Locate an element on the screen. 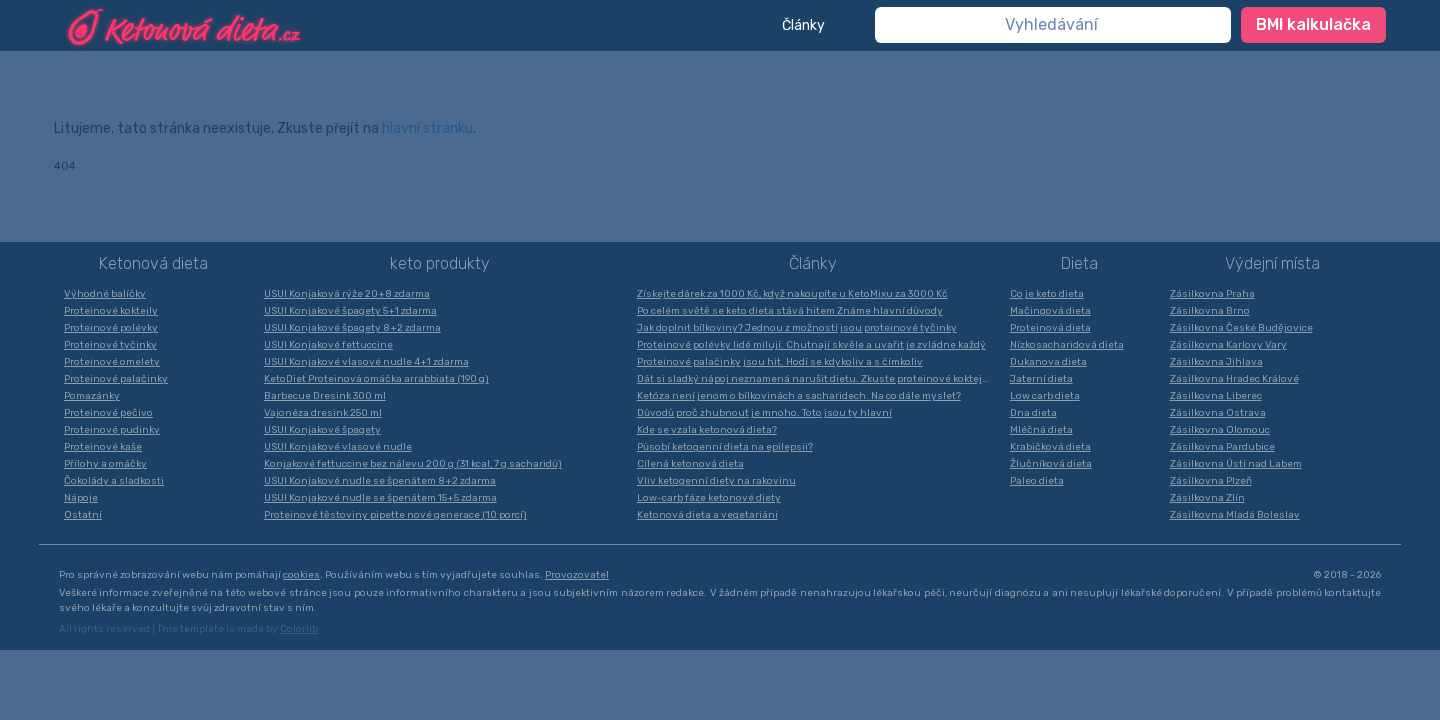 This screenshot has height=720, width=1440. Získejte dárek za 1000 Kč, když nakoupíte u KetoMixu za 3000 Kč is located at coordinates (792, 294).